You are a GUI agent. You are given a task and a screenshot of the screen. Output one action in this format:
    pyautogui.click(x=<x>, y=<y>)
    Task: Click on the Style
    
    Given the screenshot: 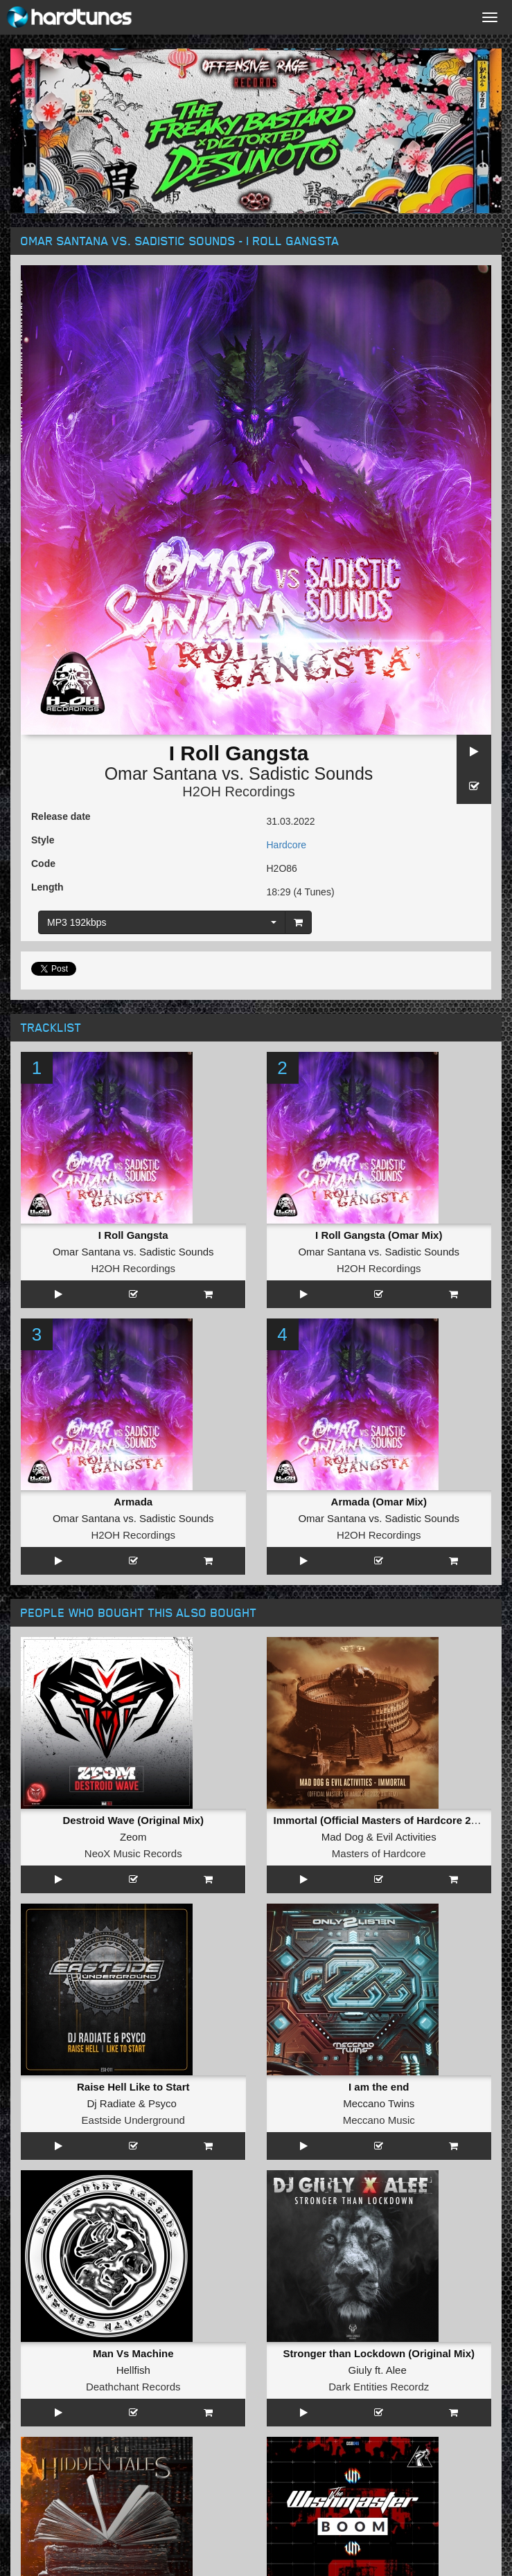 What is the action you would take?
    pyautogui.click(x=42, y=840)
    